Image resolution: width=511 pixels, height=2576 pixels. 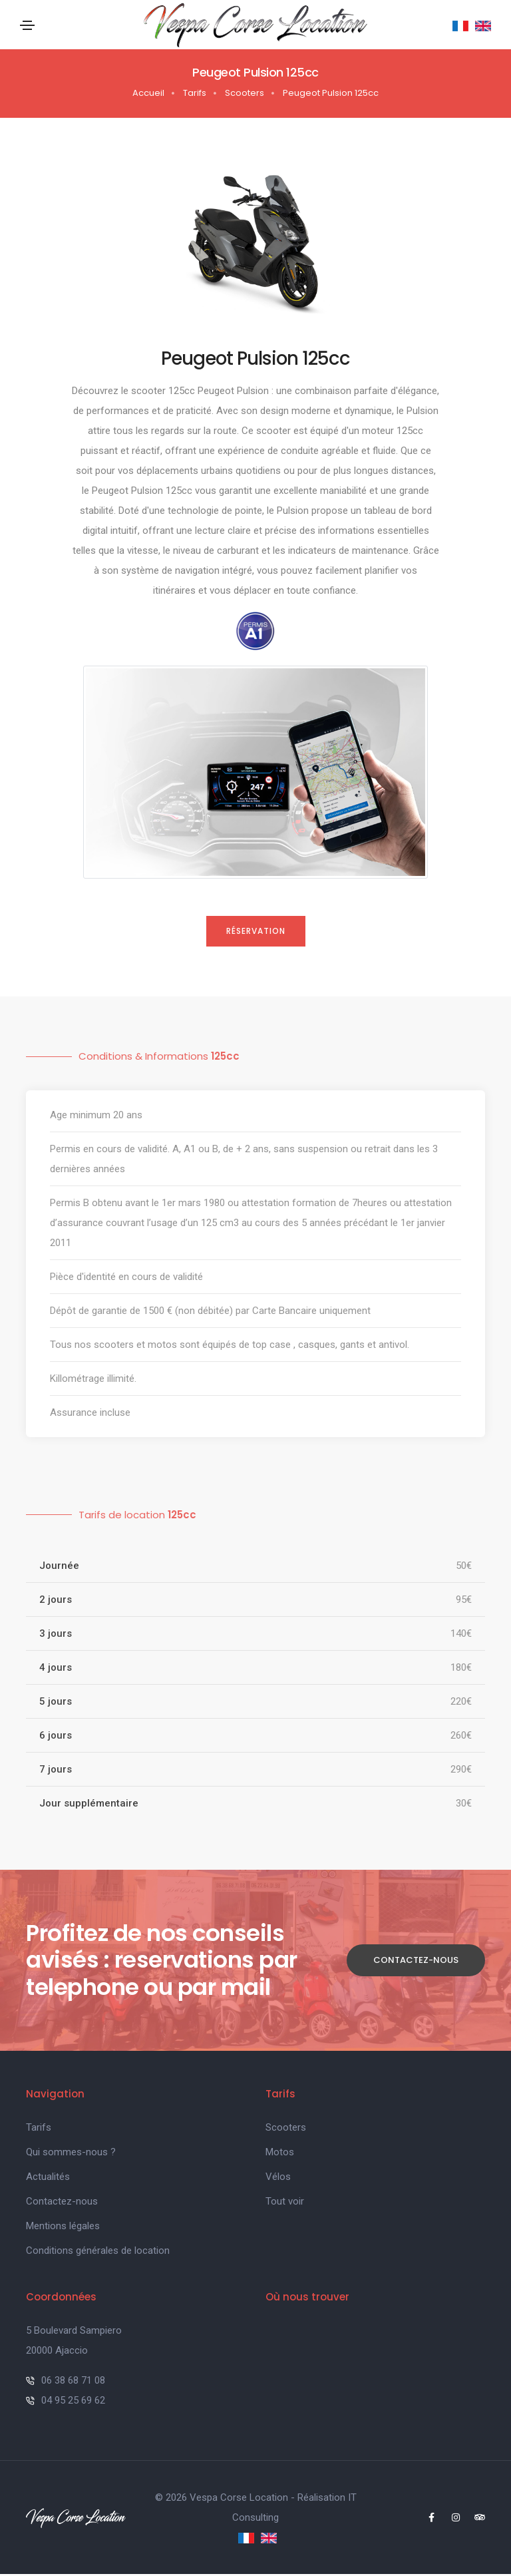 What do you see at coordinates (475, 2519) in the screenshot?
I see `[Tripadvisor Page]` at bounding box center [475, 2519].